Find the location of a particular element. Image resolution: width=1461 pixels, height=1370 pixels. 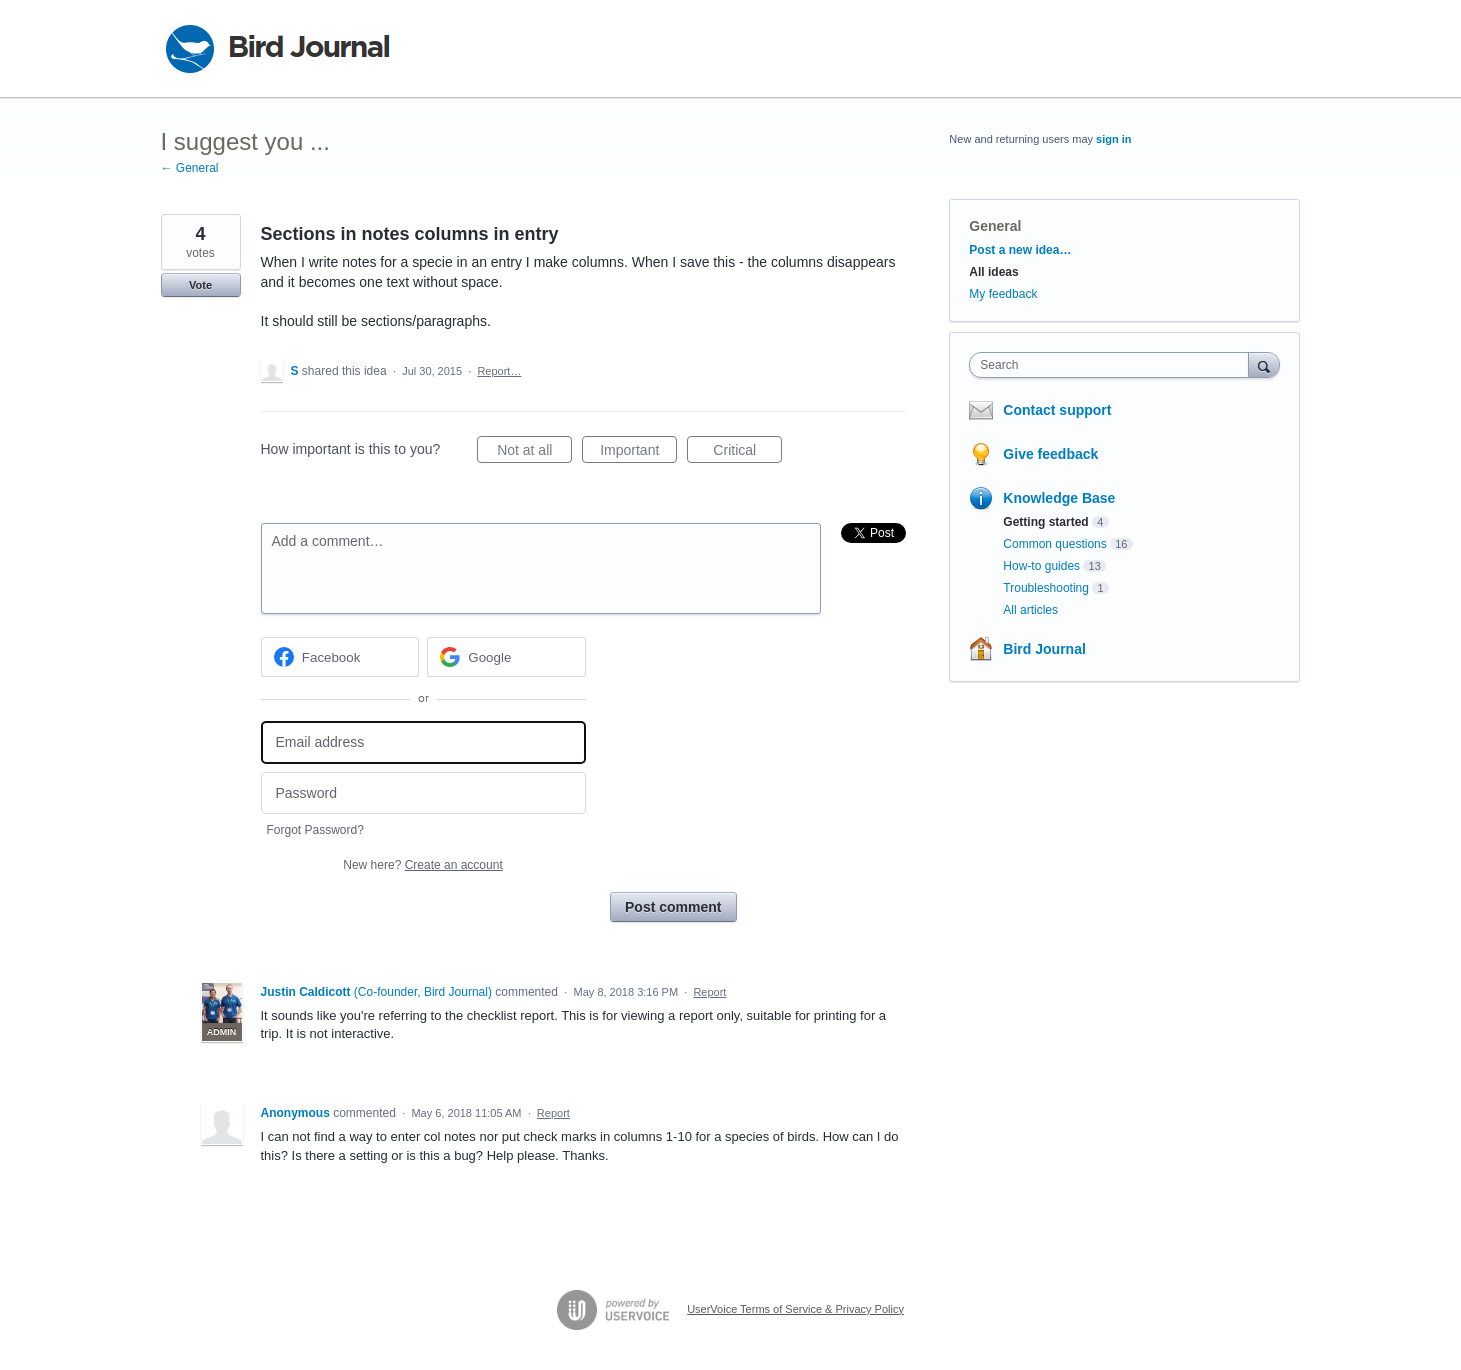

Important is located at coordinates (638, 453).